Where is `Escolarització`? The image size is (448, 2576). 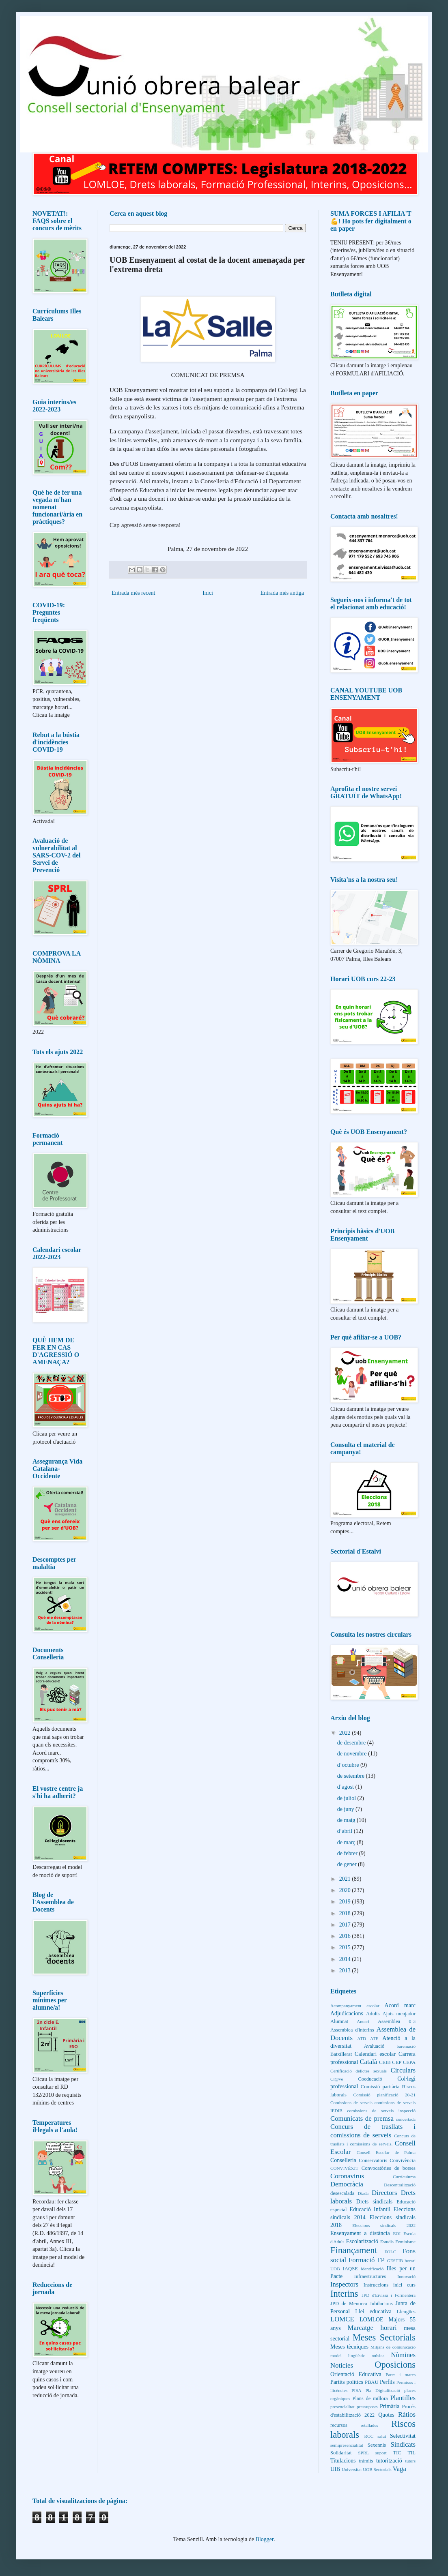
Escolarització is located at coordinates (362, 2241).